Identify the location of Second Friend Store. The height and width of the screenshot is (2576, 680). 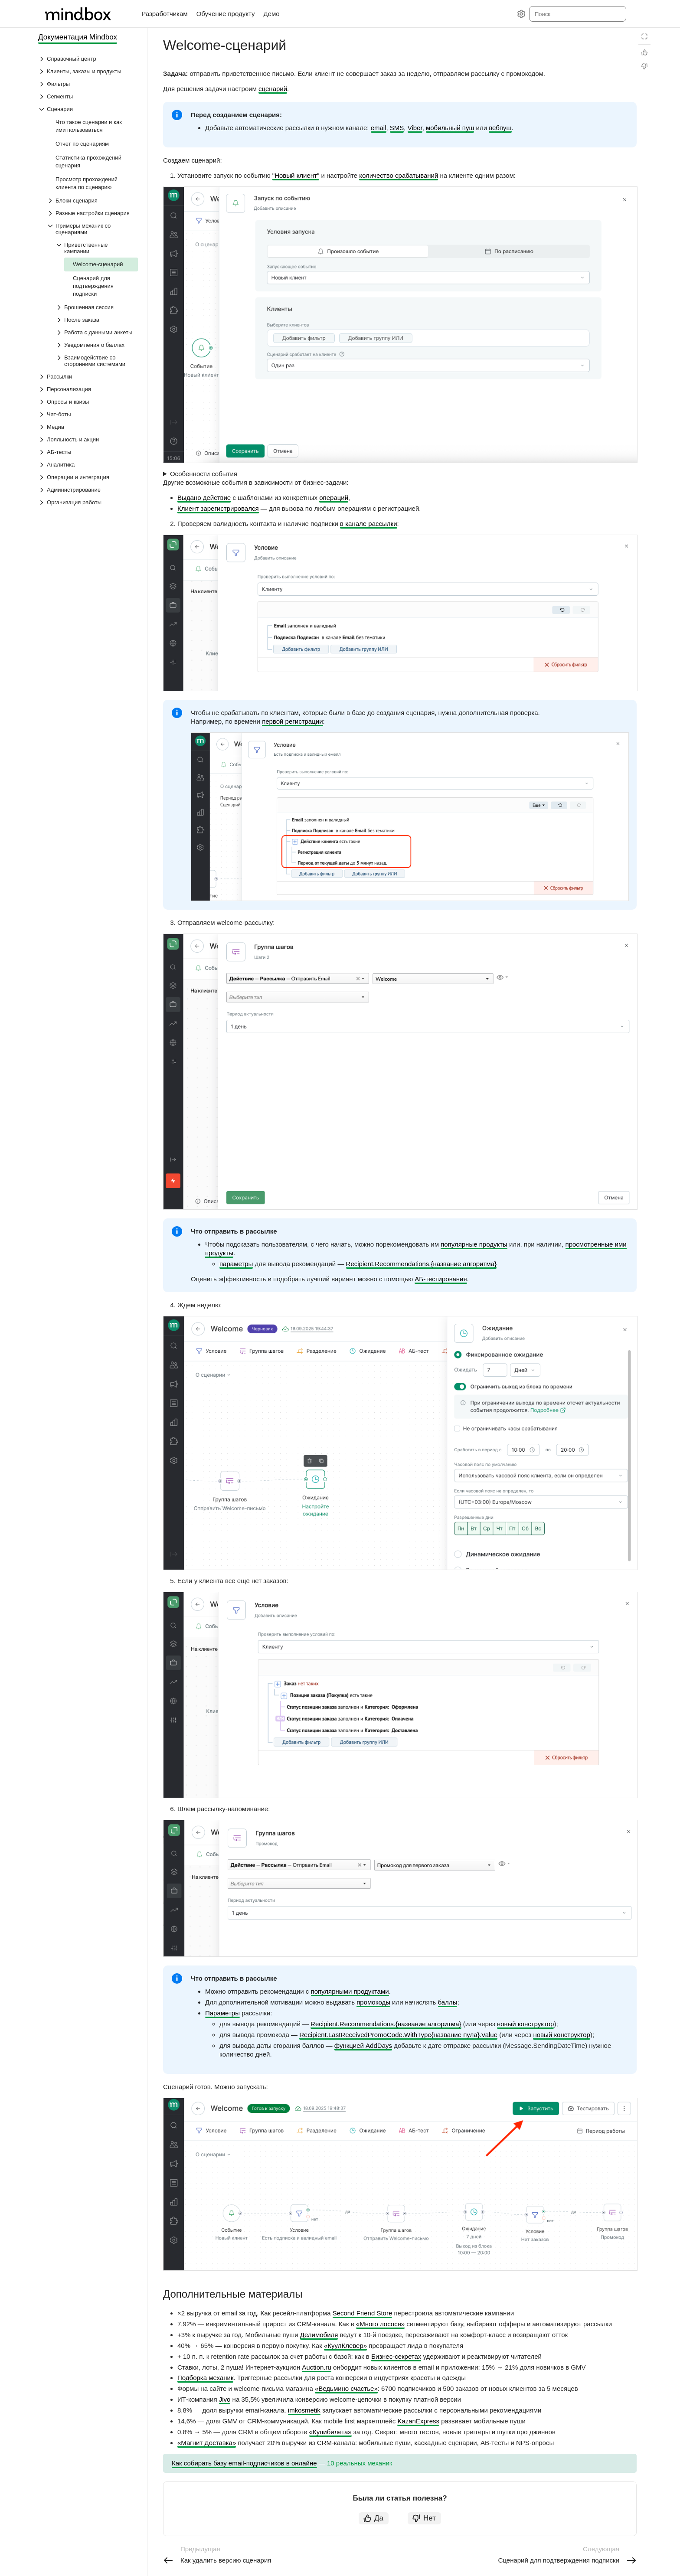
(362, 2313).